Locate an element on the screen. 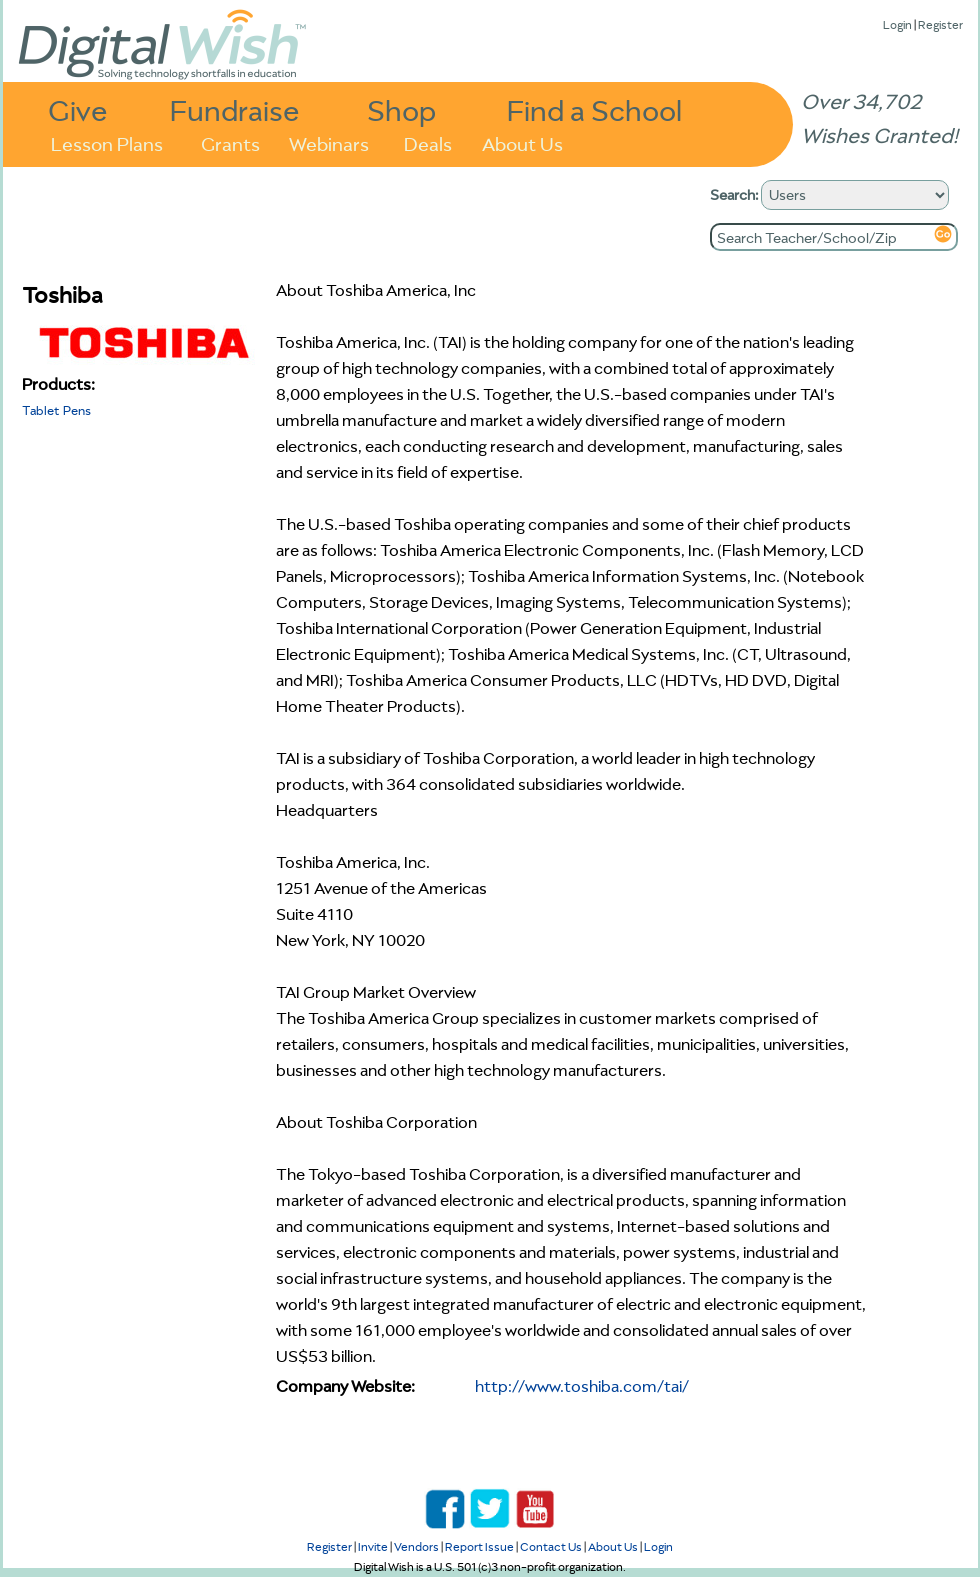  Register is located at coordinates (940, 24).